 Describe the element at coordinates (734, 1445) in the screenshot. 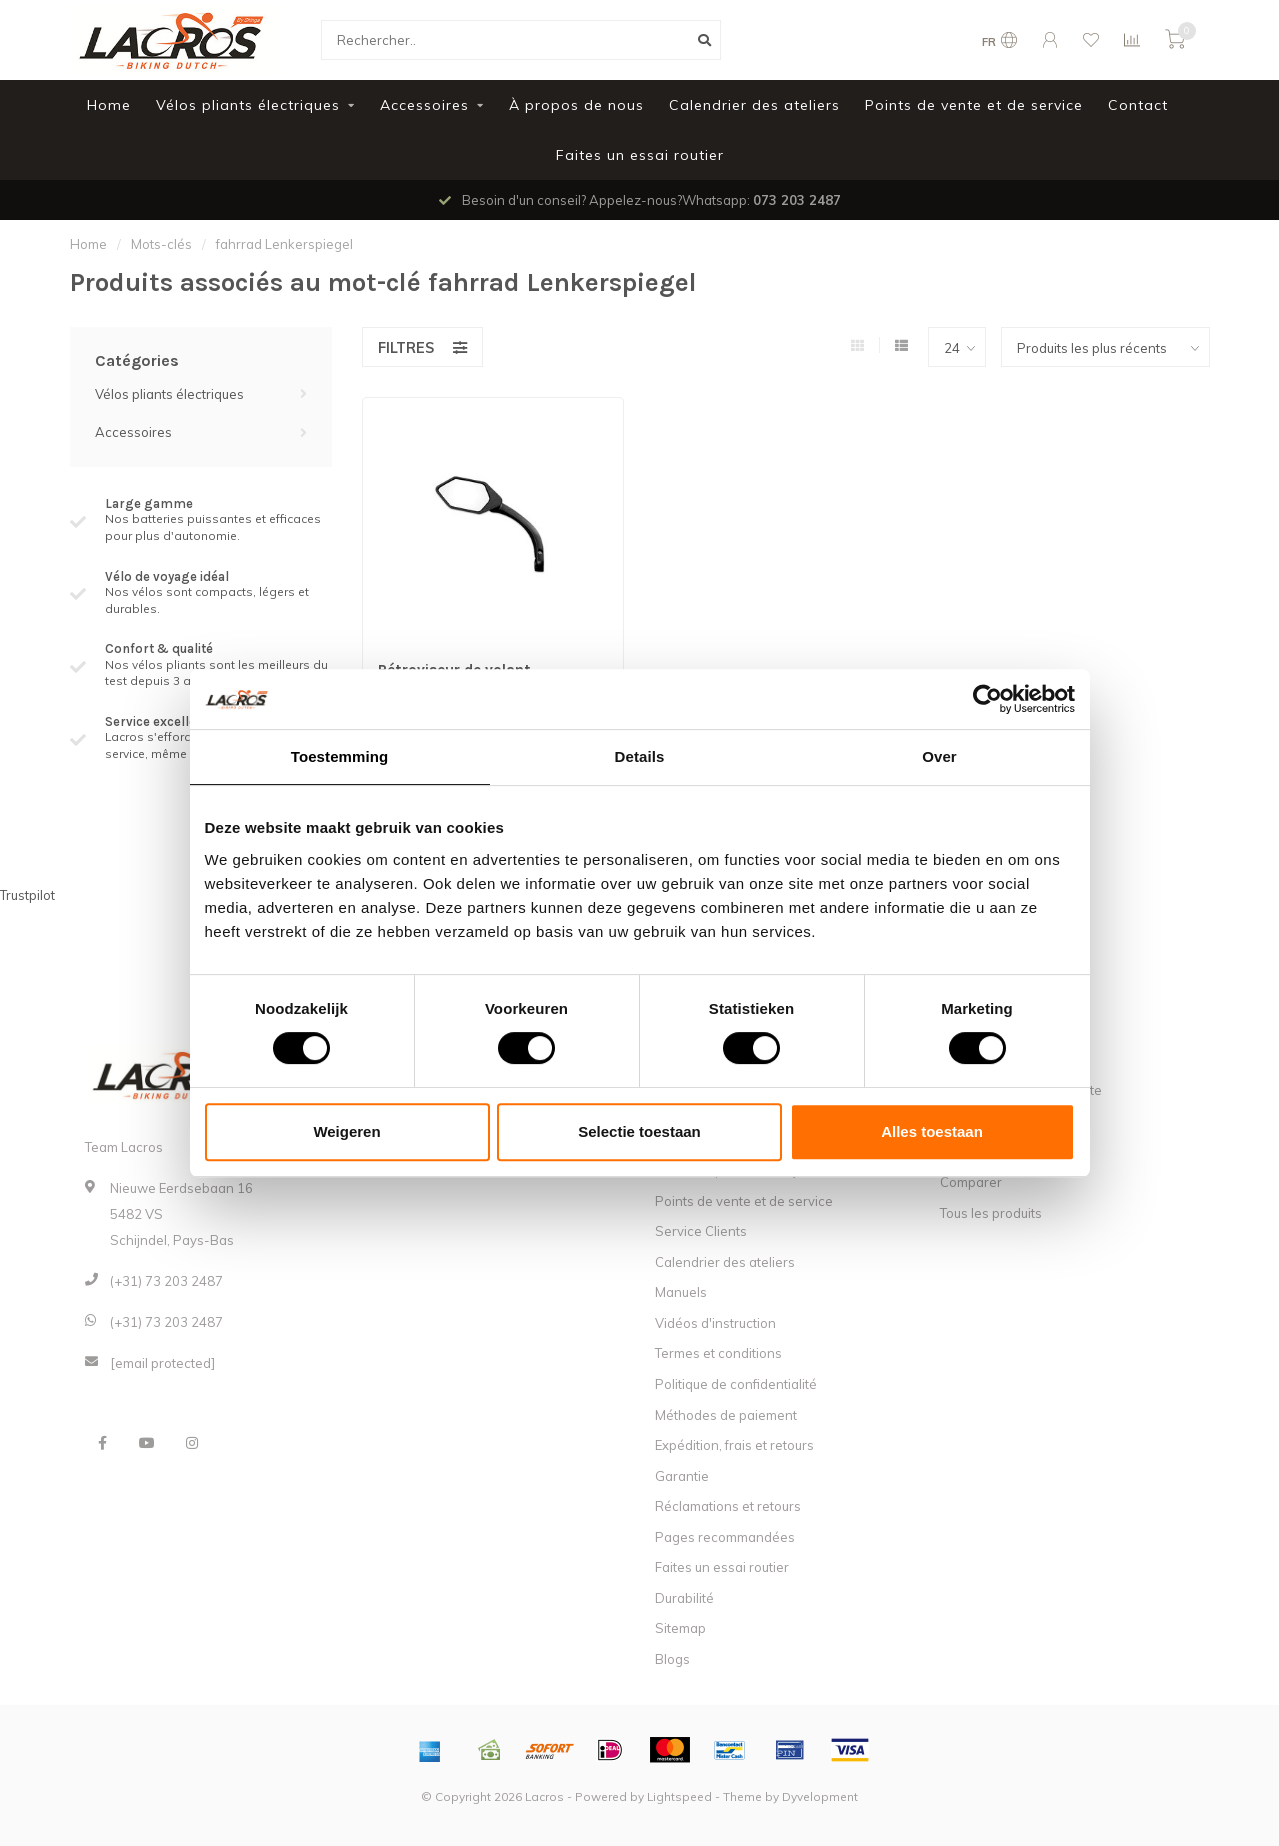

I see `Expédition, frais et retours` at that location.